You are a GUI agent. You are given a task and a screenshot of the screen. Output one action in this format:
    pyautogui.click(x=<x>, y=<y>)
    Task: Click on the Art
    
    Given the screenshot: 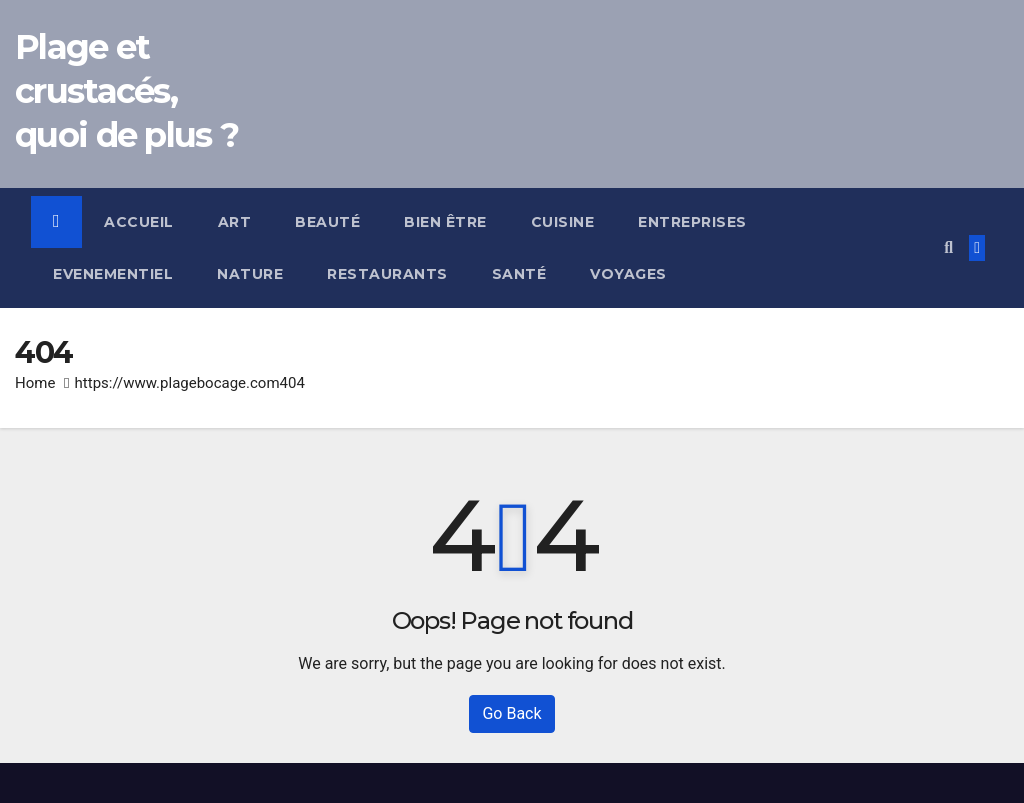 What is the action you would take?
    pyautogui.click(x=235, y=222)
    